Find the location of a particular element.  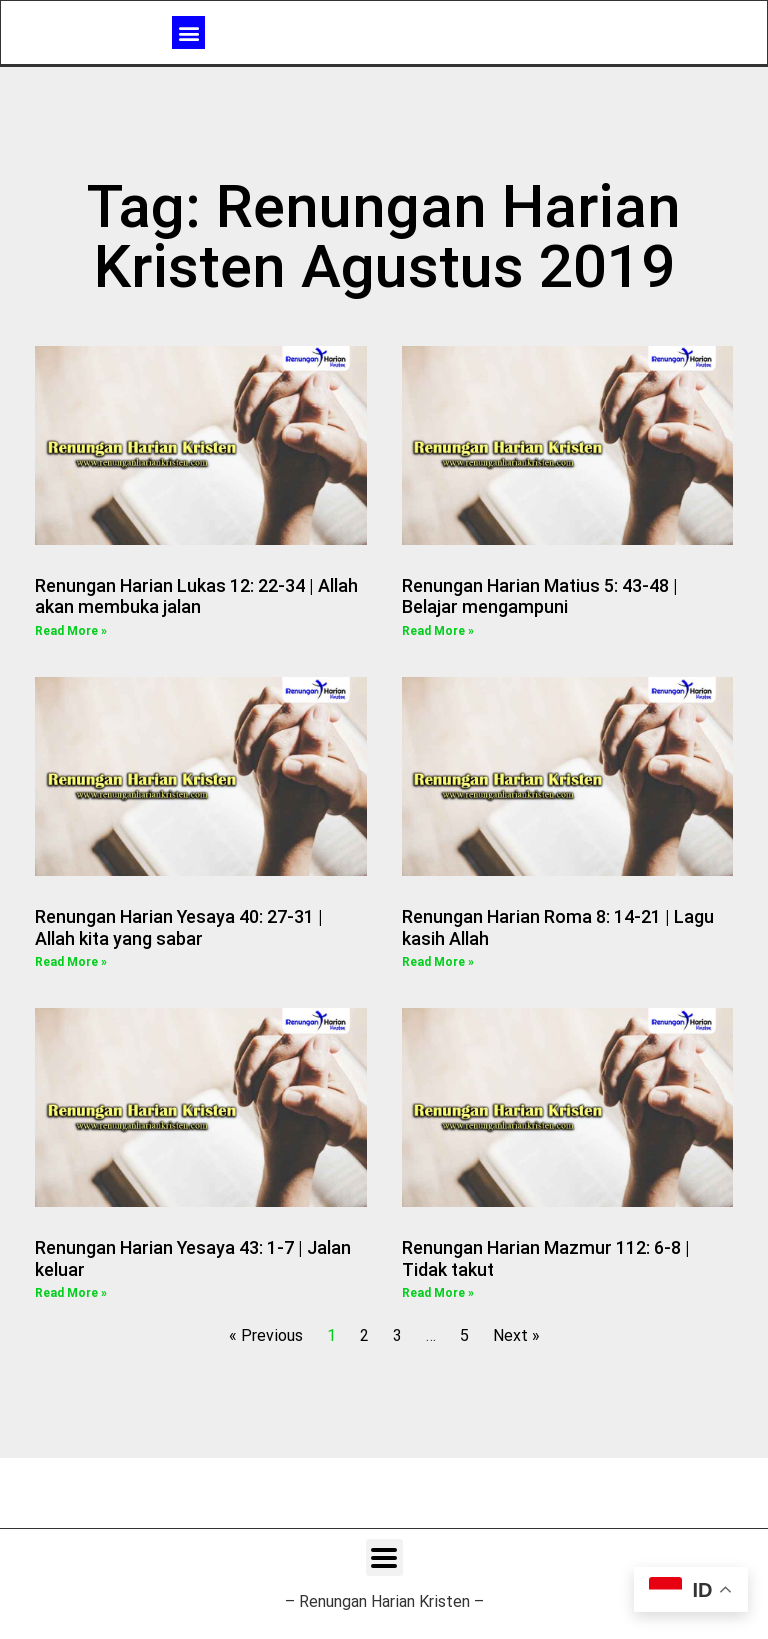

[button] is located at coordinates (188, 31).